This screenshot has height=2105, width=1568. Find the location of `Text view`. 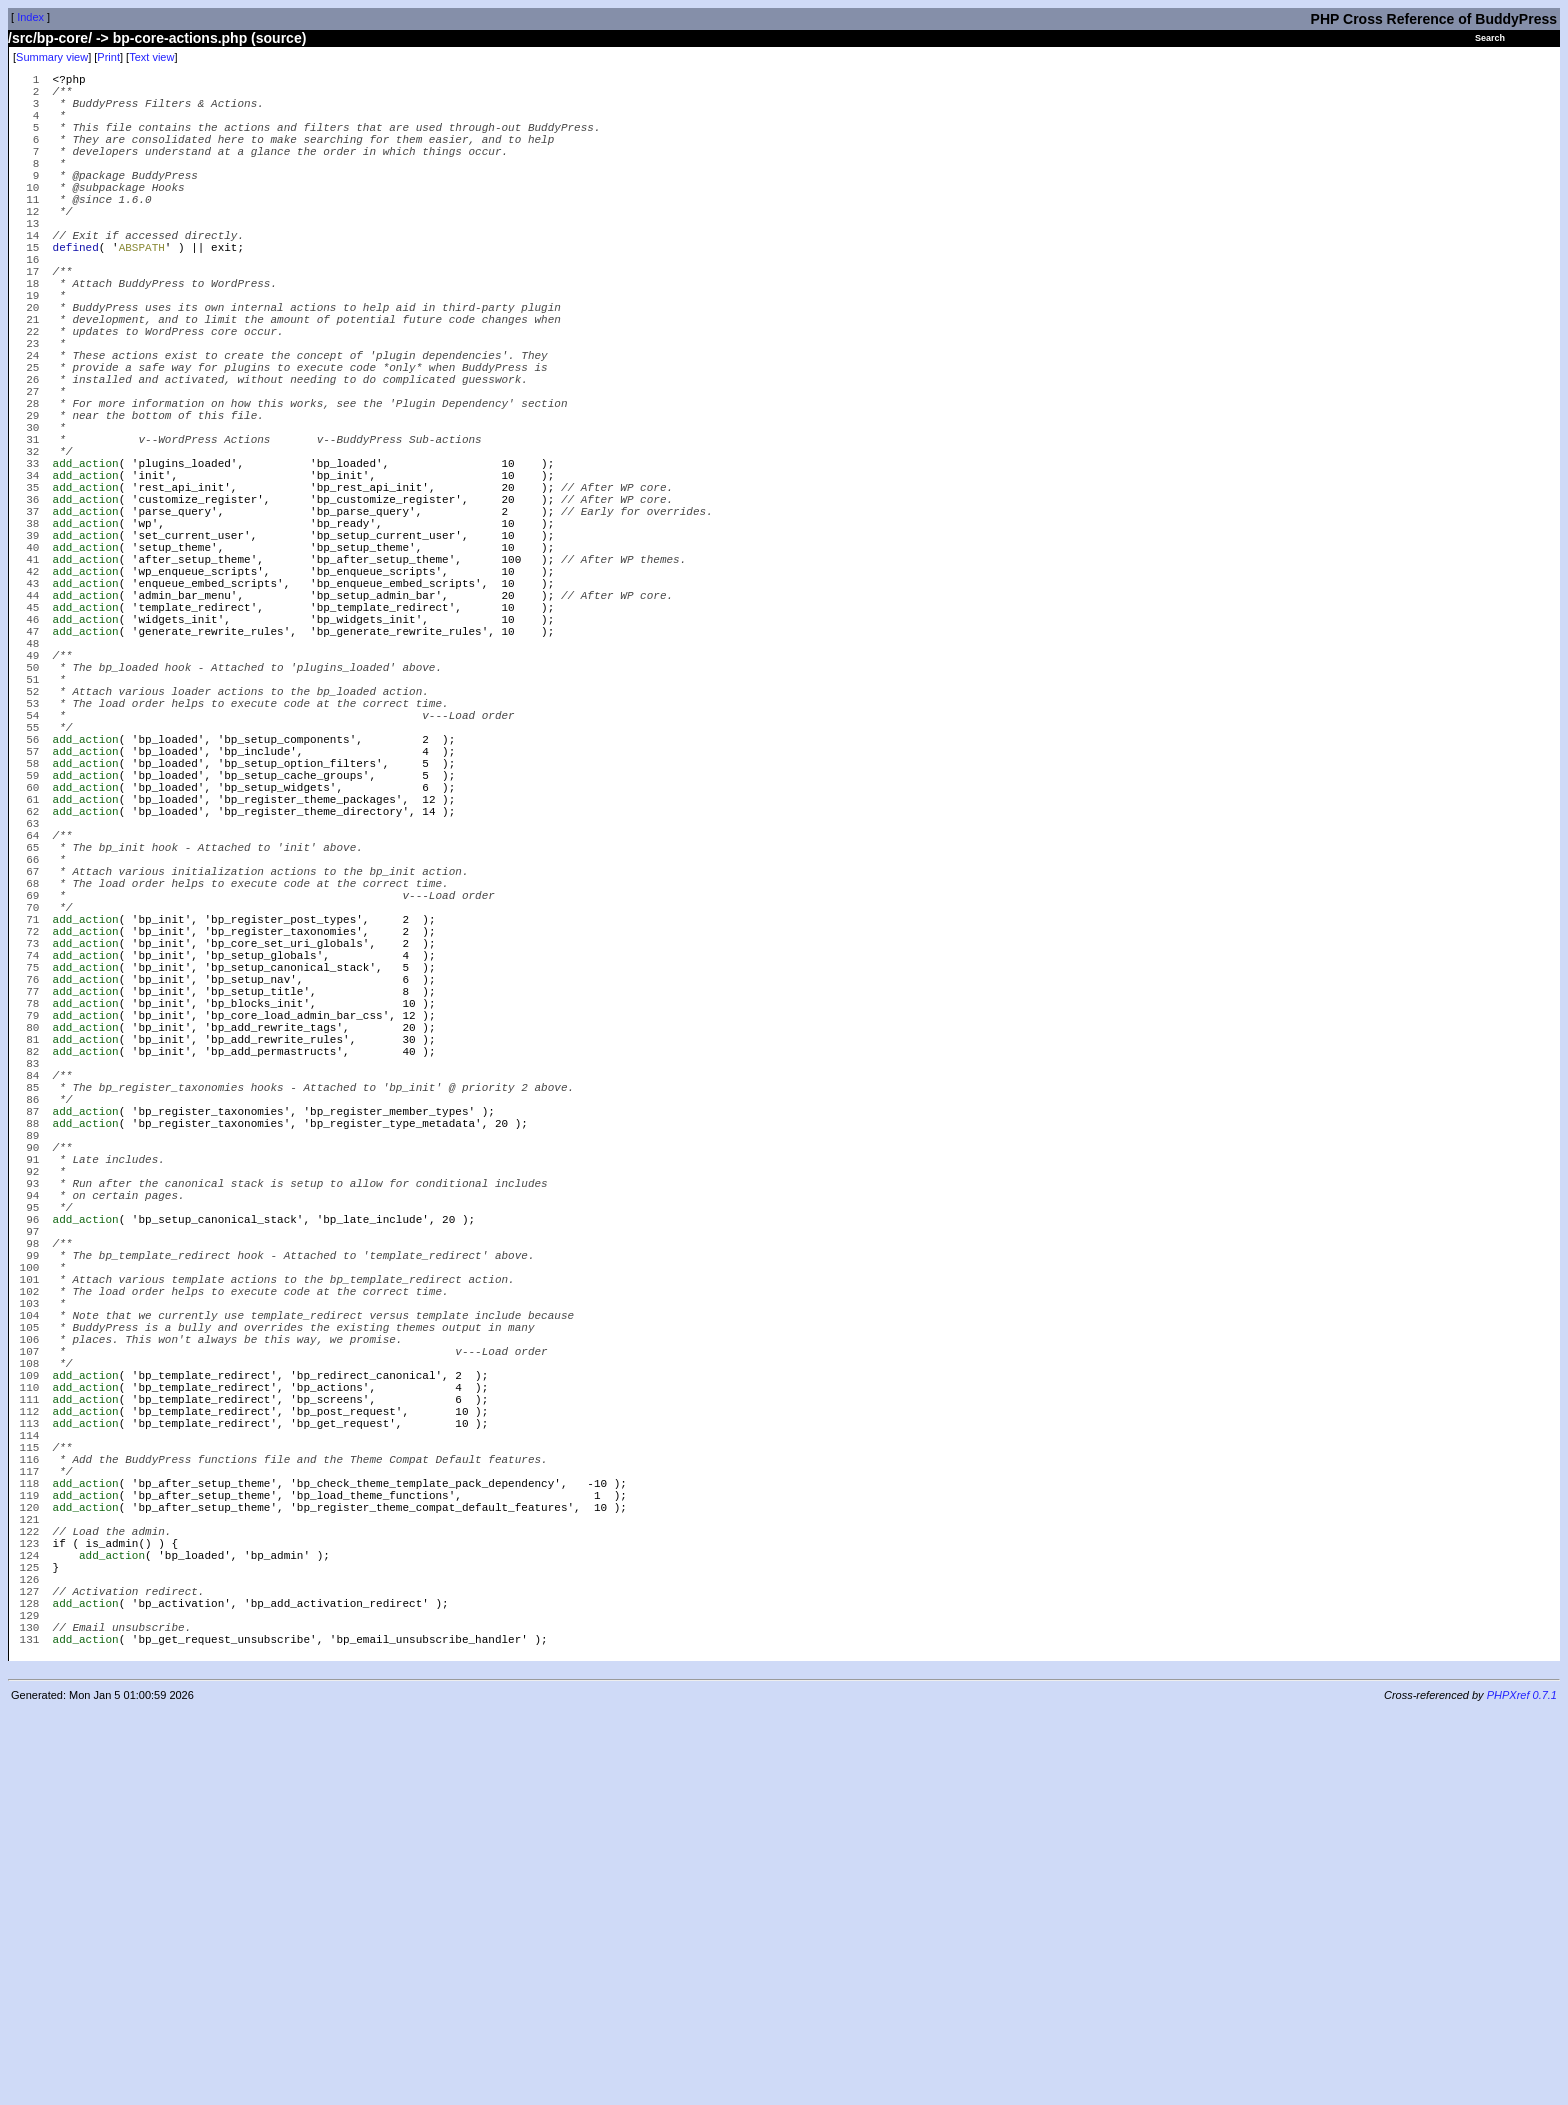

Text view is located at coordinates (151, 57).